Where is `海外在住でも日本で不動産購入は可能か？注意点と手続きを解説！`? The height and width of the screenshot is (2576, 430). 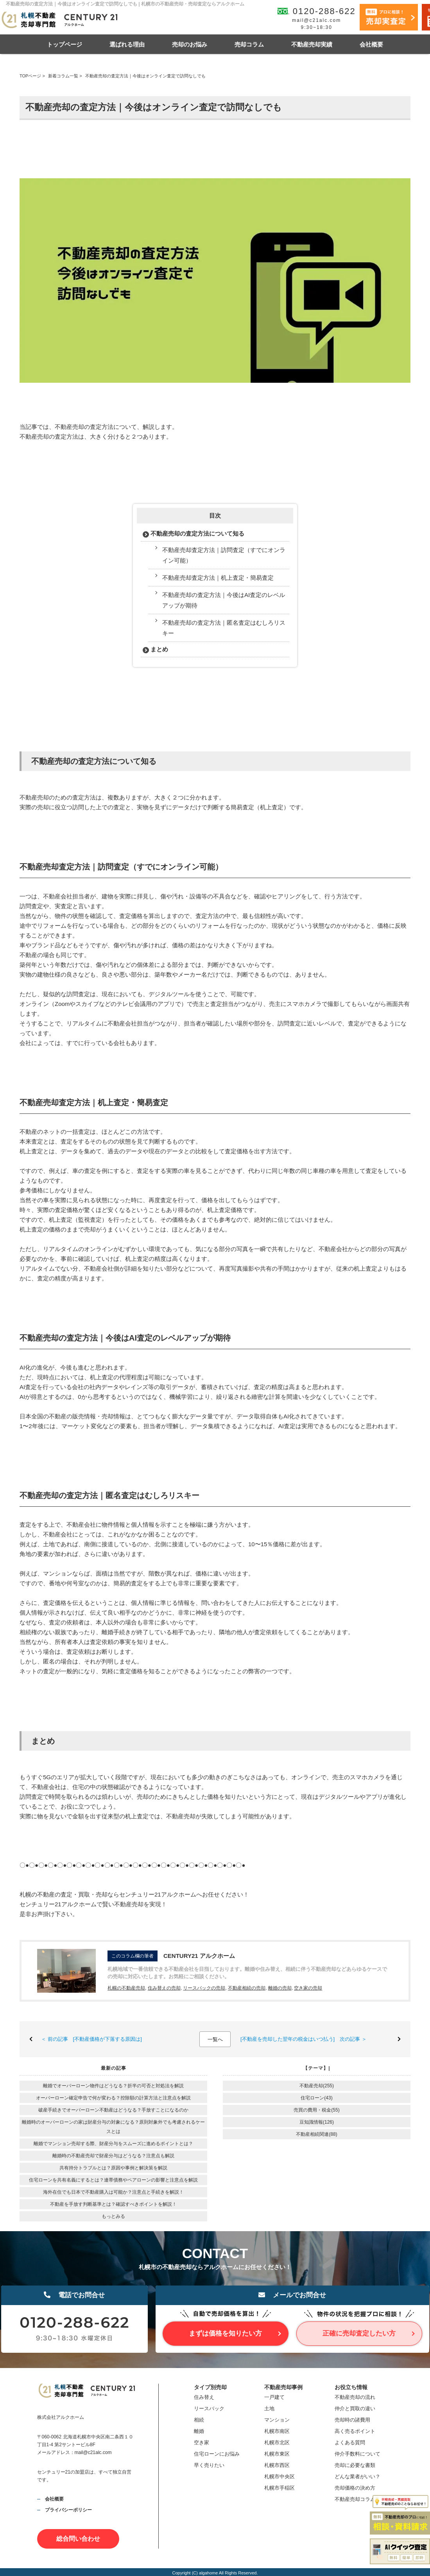 海外在住でも日本で不動産購入は可能か？注意点と手続きを解説！ is located at coordinates (113, 2192).